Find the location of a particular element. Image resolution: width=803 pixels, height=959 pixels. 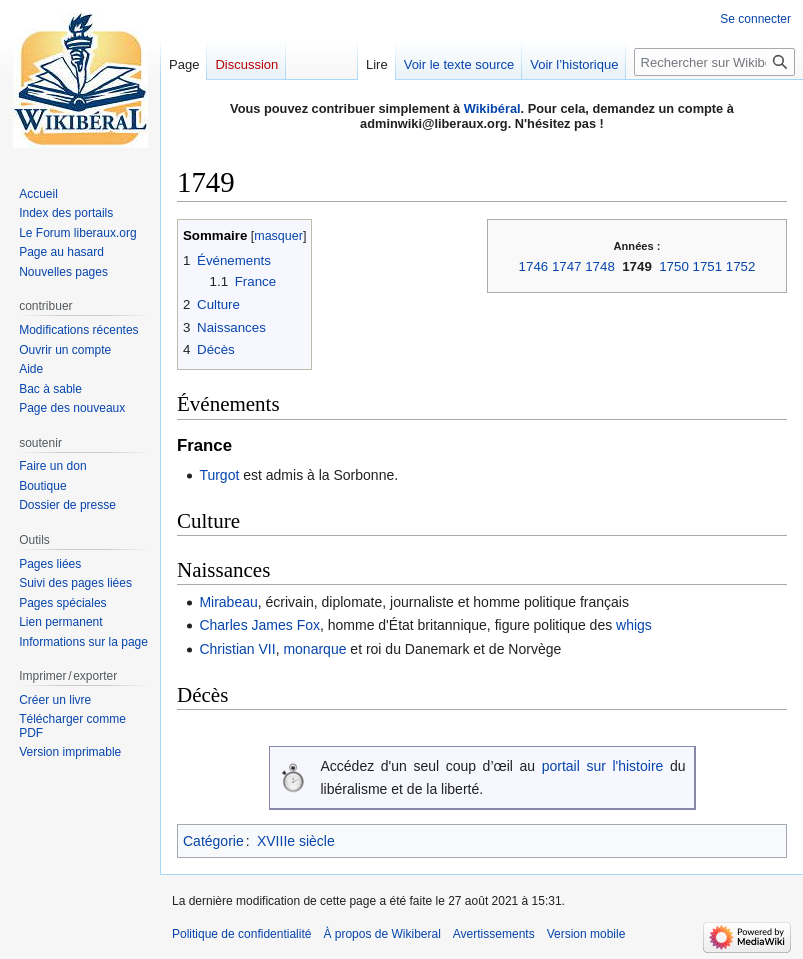

monarque is located at coordinates (314, 649).